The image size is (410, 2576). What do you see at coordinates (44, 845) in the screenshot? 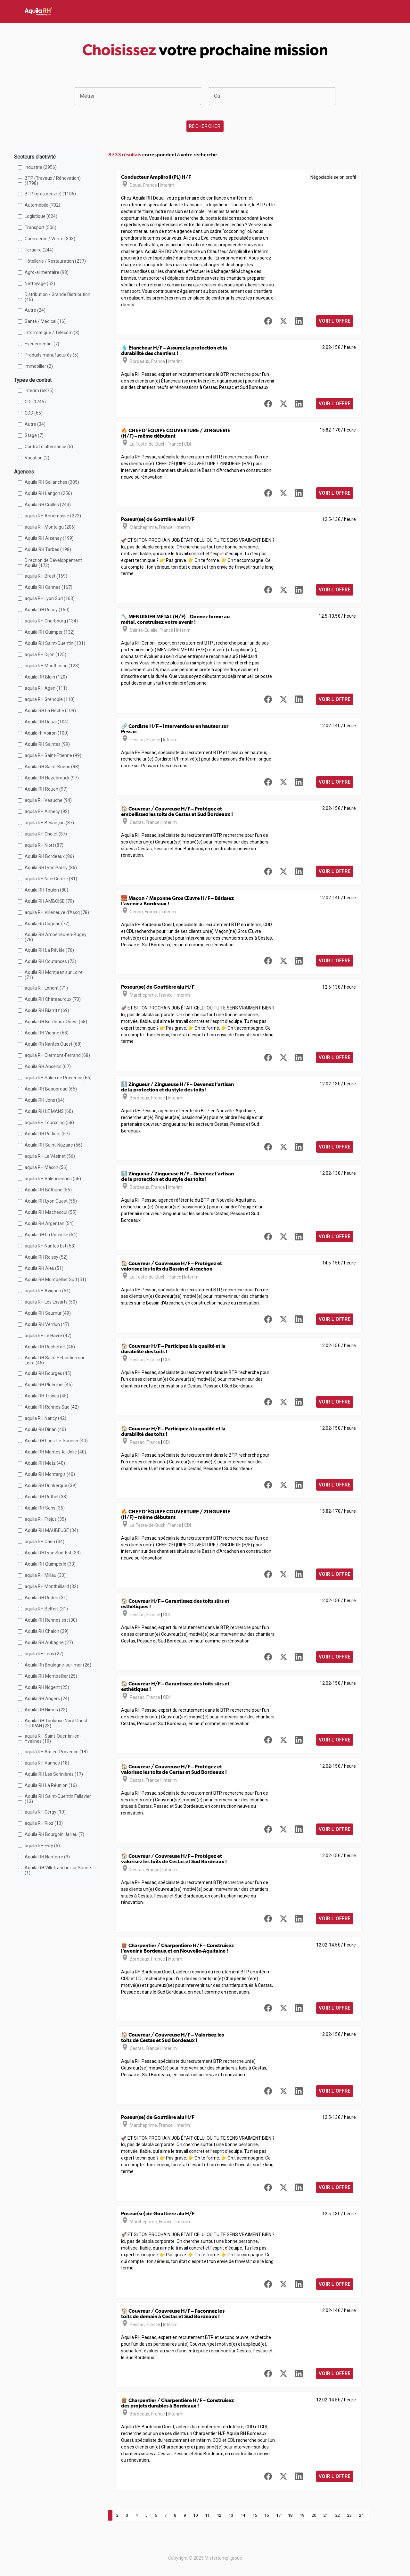
I see `aquila RH Niort (87)` at bounding box center [44, 845].